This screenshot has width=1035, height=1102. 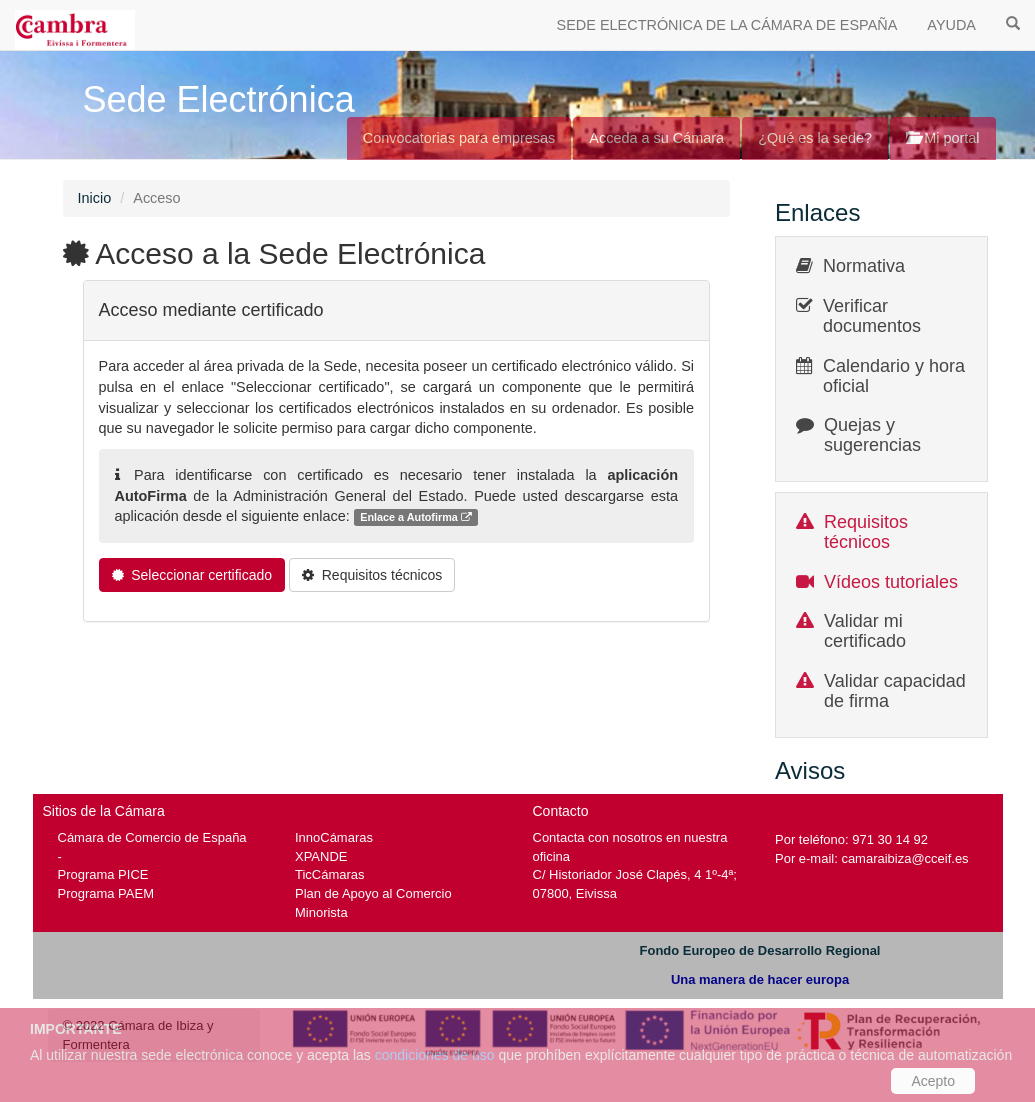 I want to click on Requisitos técnicos, so click(x=866, y=532).